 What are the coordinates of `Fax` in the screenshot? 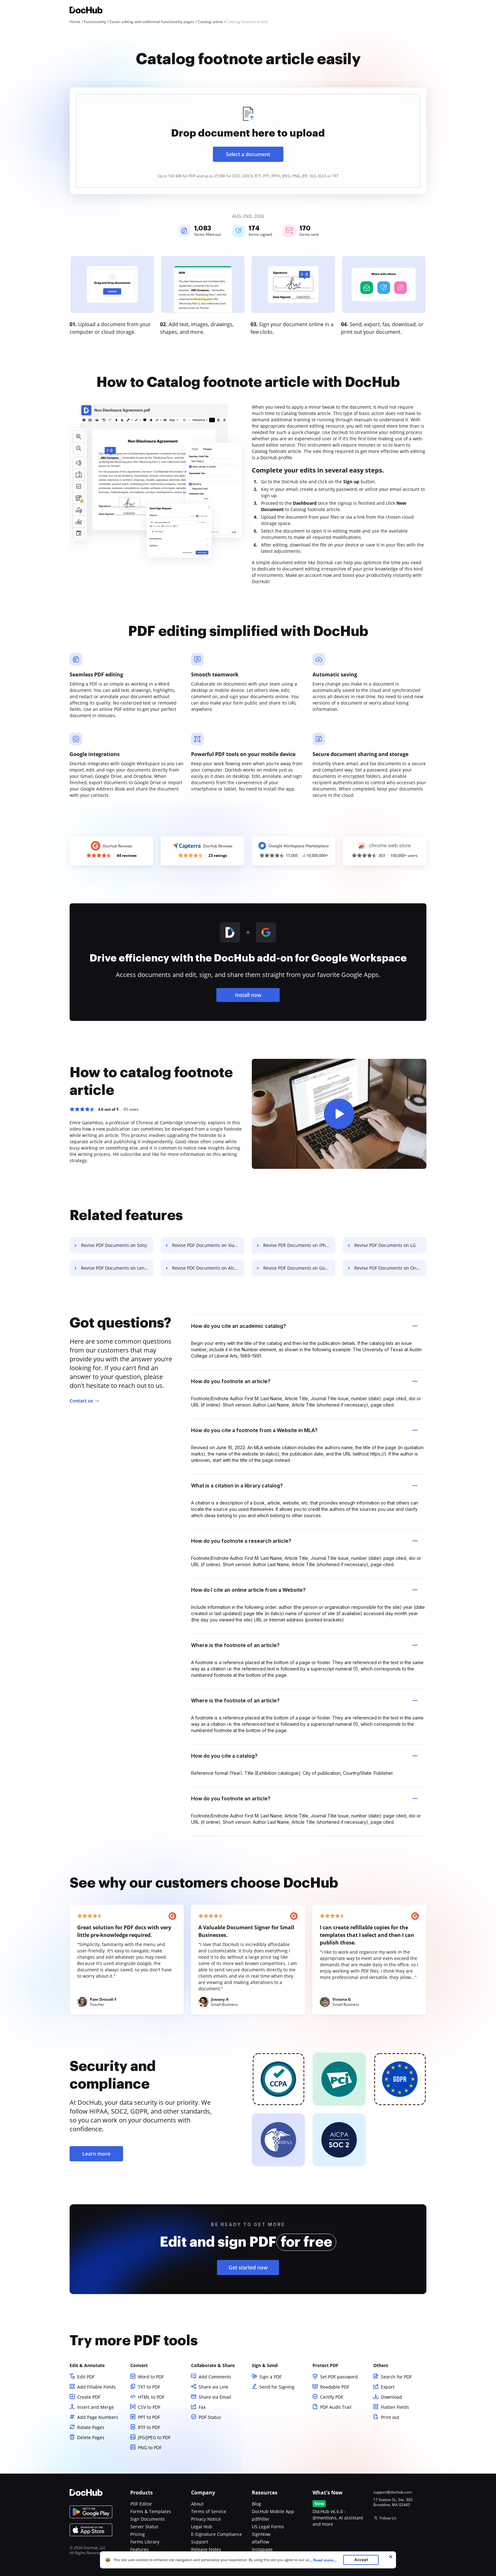 It's located at (202, 2407).